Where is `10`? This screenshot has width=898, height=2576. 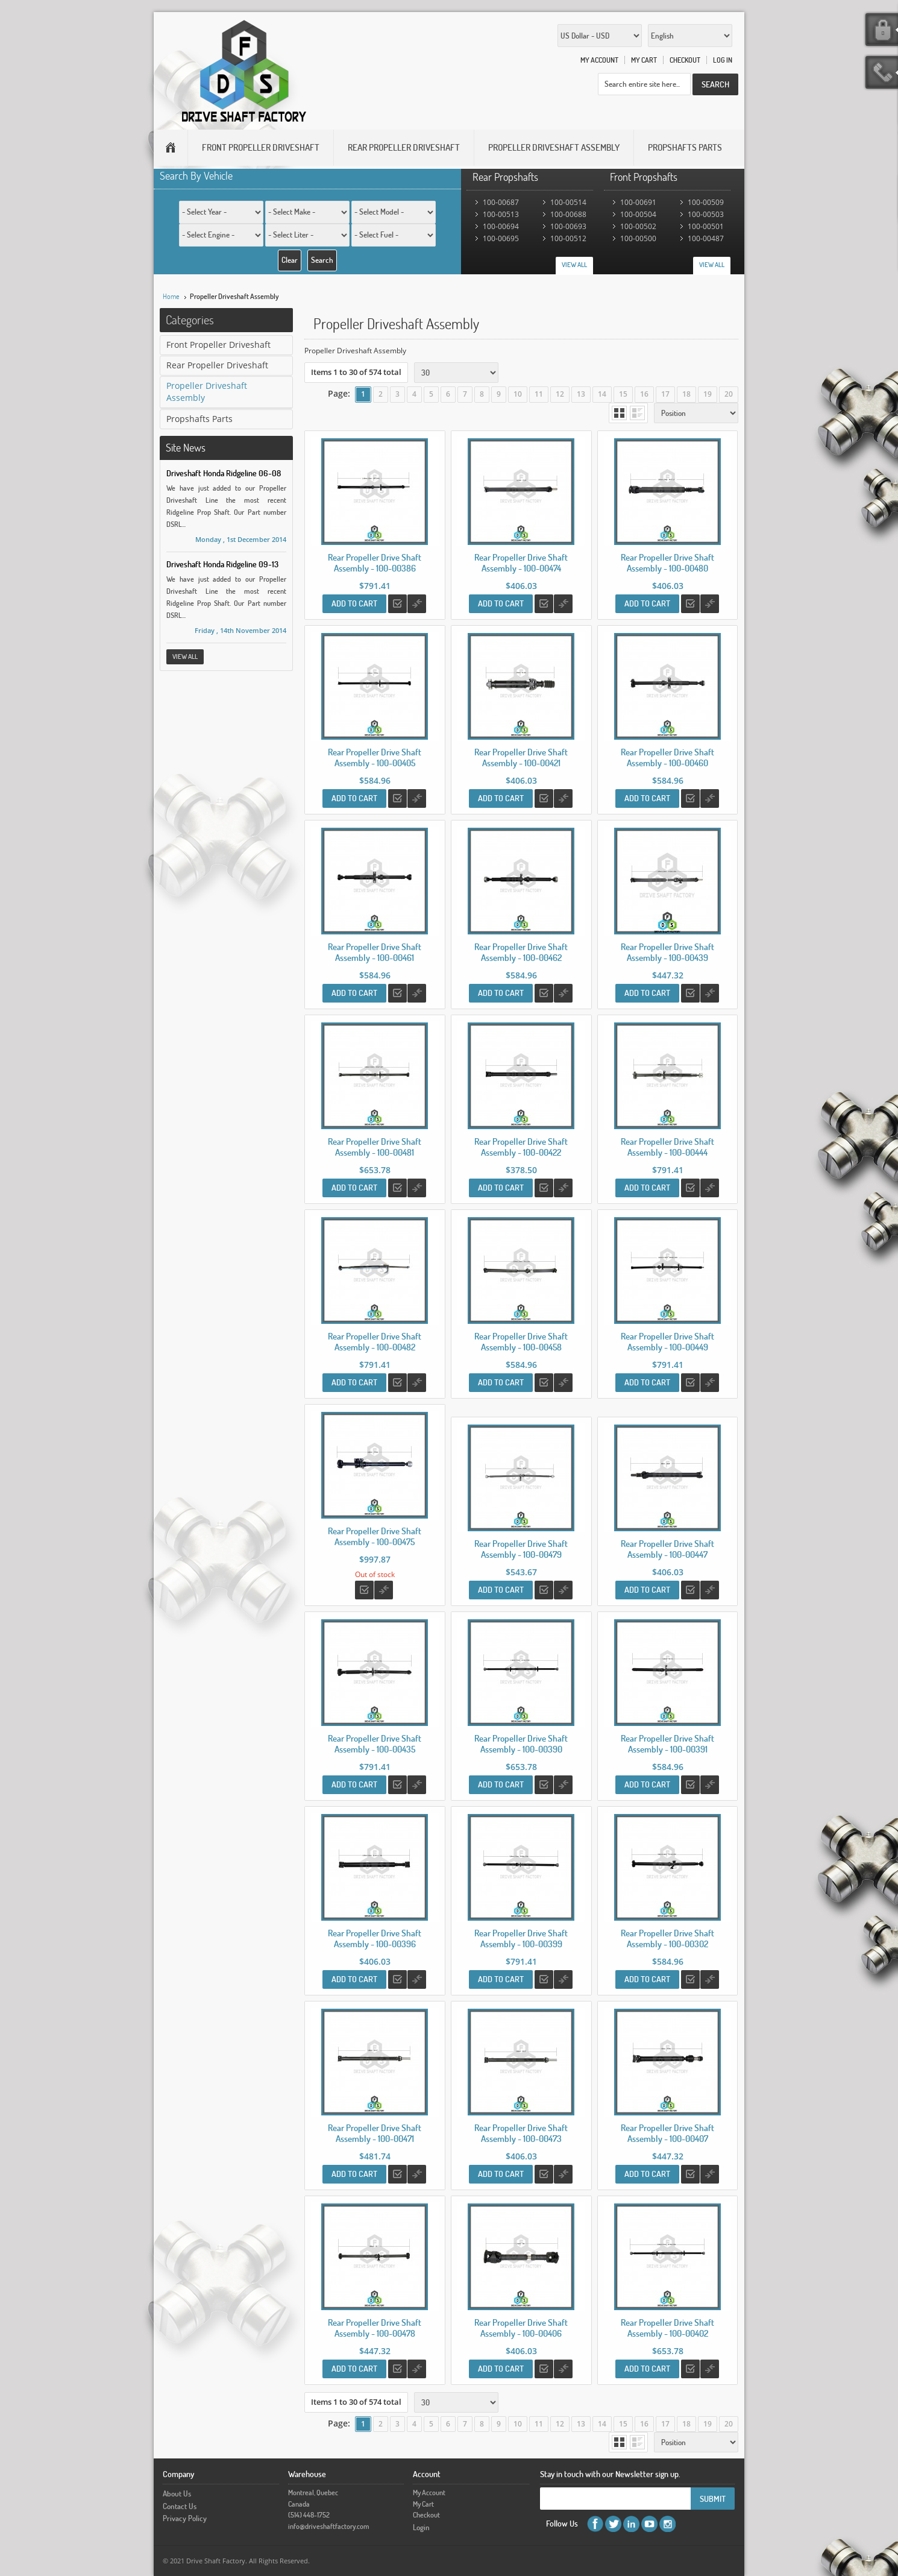
10 is located at coordinates (517, 394).